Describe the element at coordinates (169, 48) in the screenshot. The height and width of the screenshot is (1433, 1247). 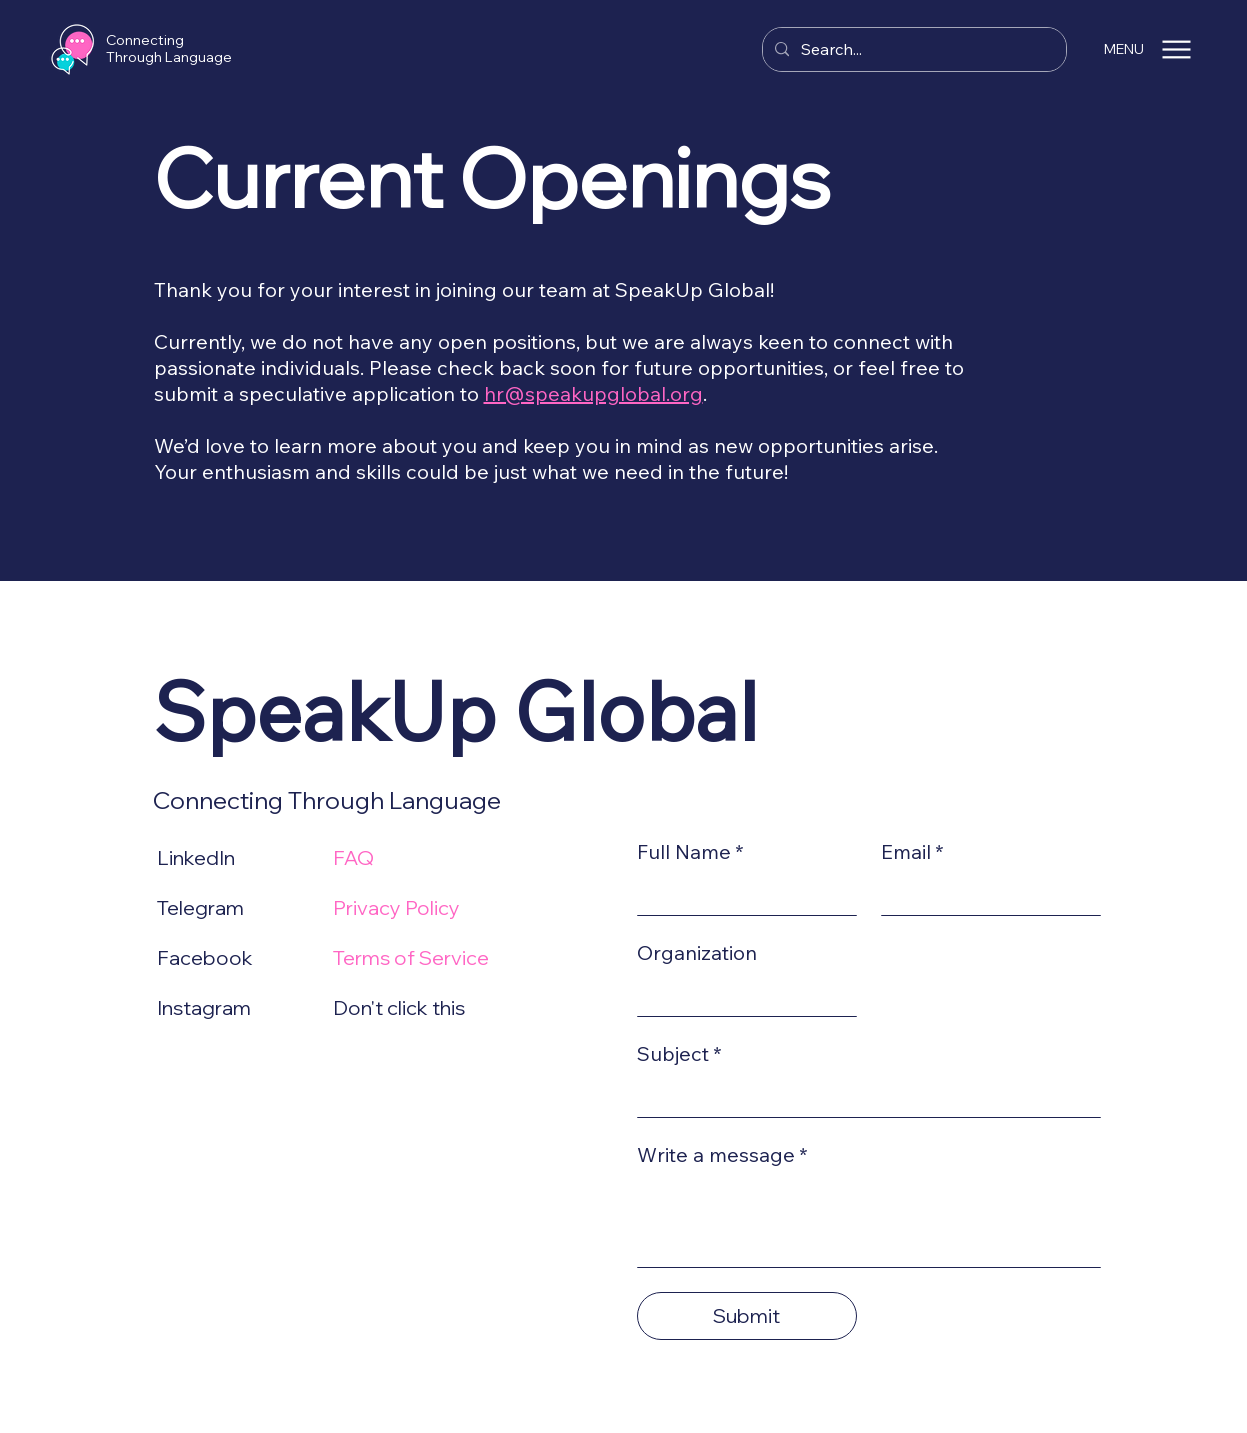
I see `Connecting Through Language` at that location.